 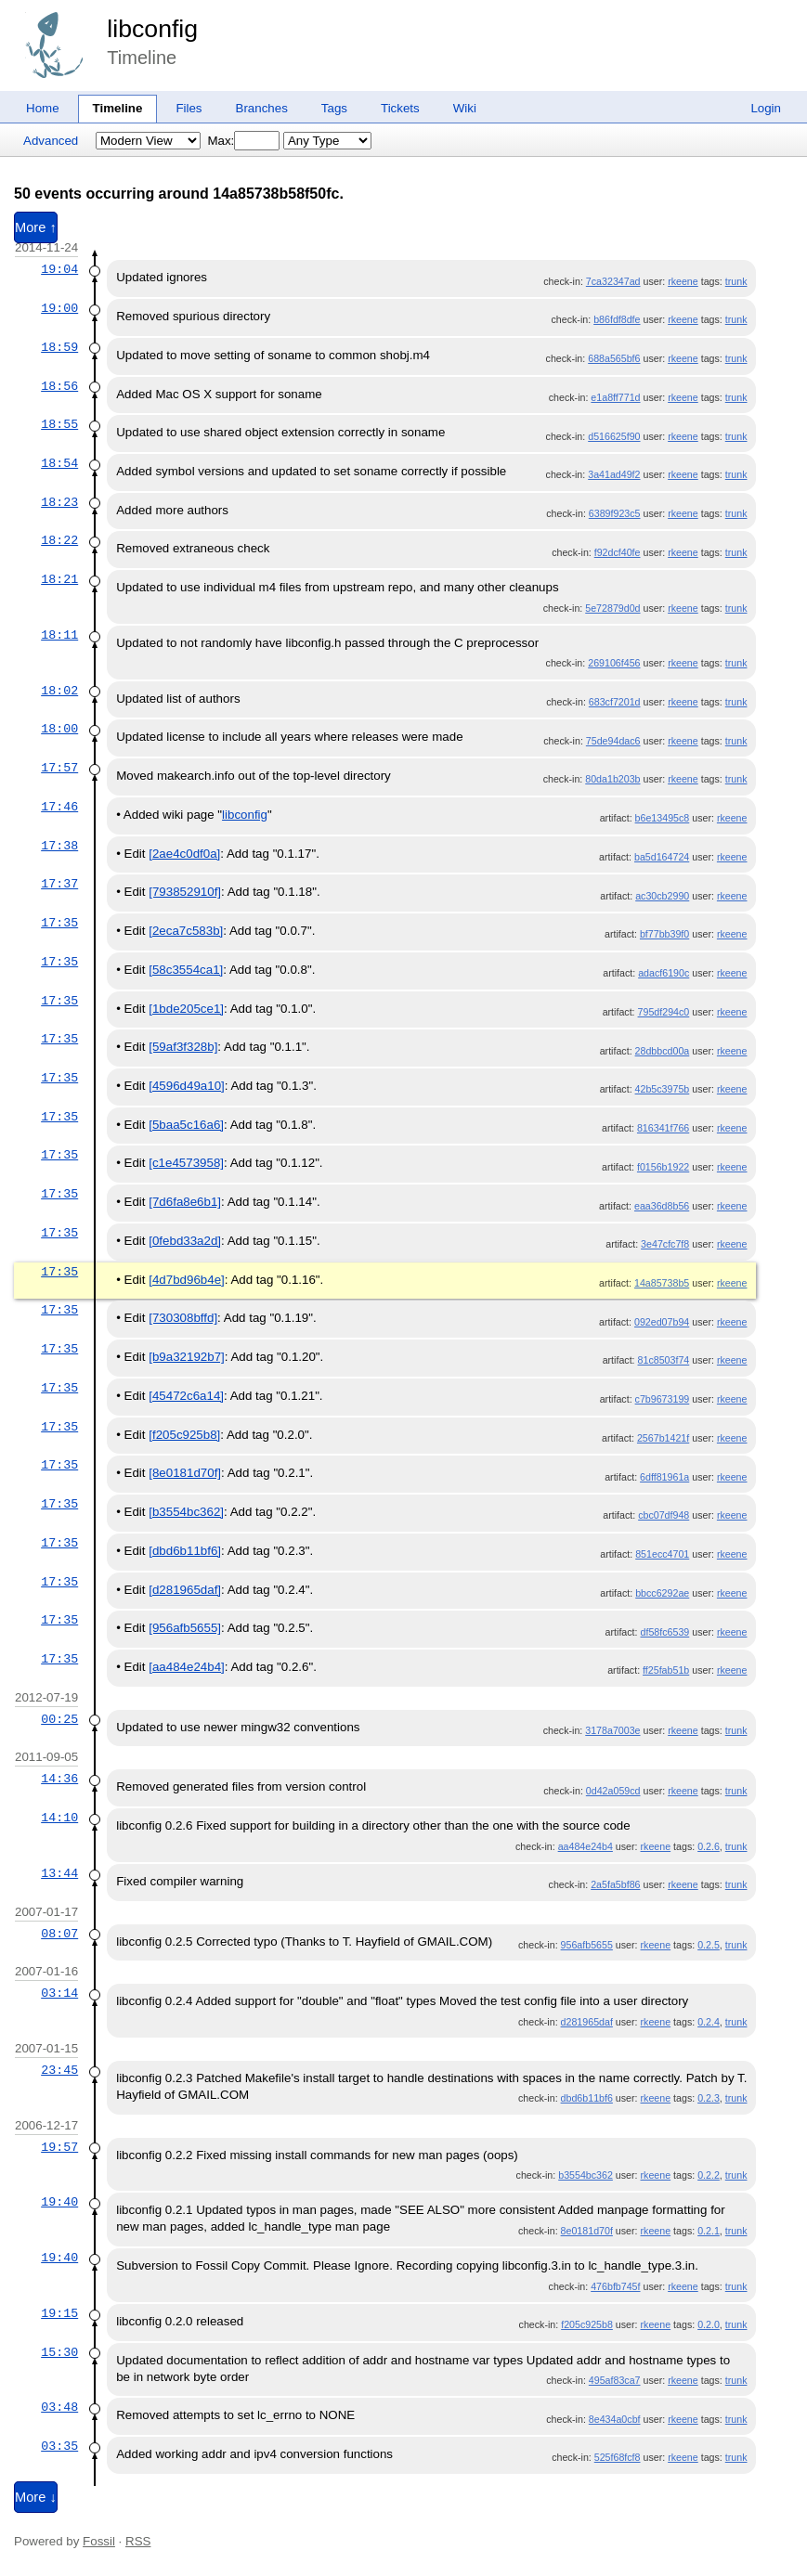 I want to click on 8e0181d70f, so click(x=587, y=2230).